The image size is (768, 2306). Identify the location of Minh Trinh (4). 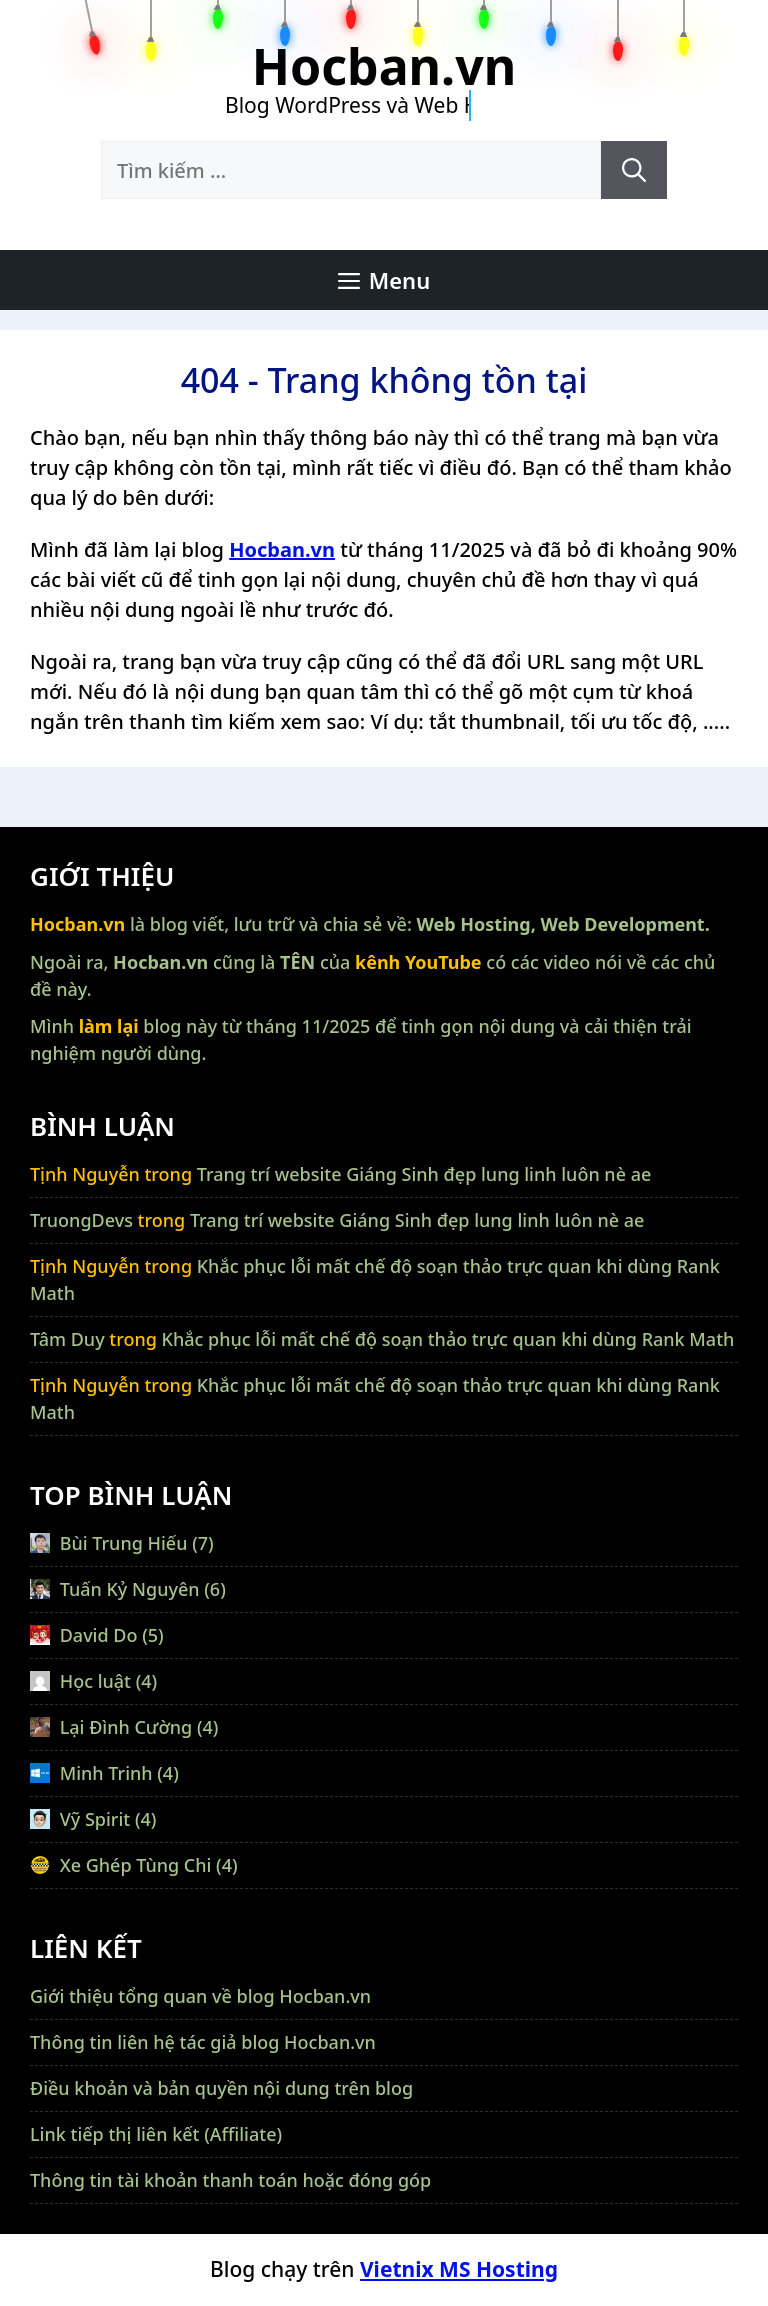
(104, 1773).